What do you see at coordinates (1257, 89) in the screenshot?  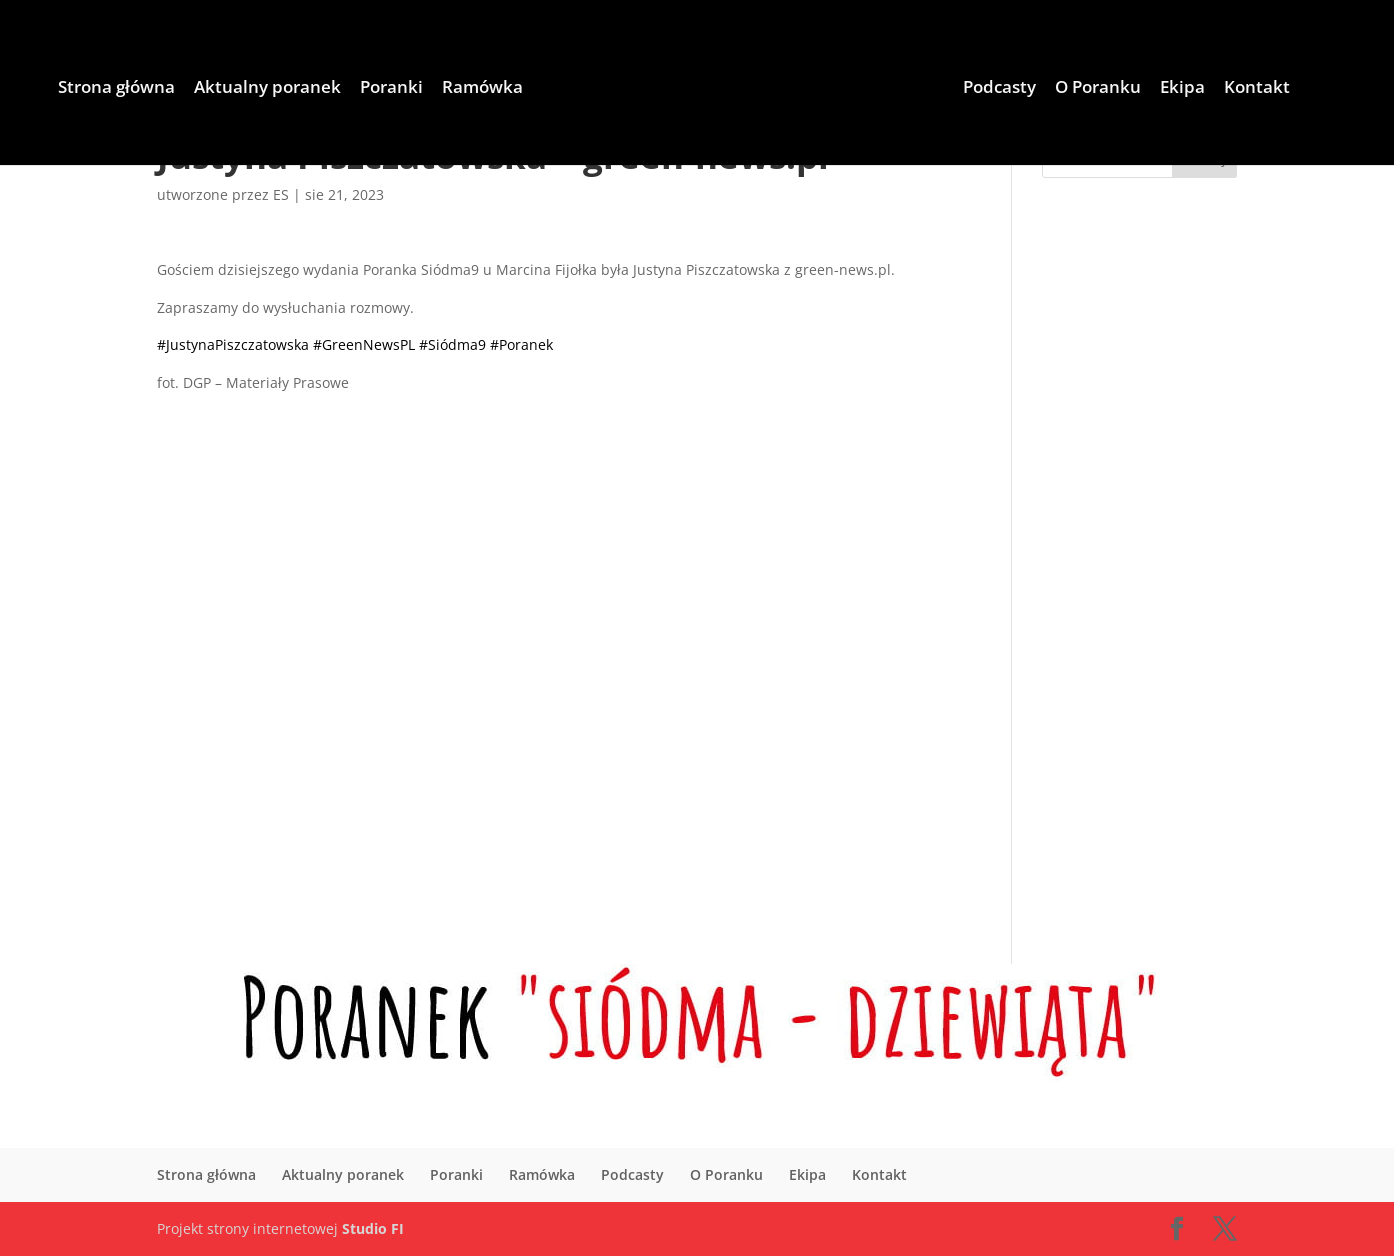 I see `Kontakt` at bounding box center [1257, 89].